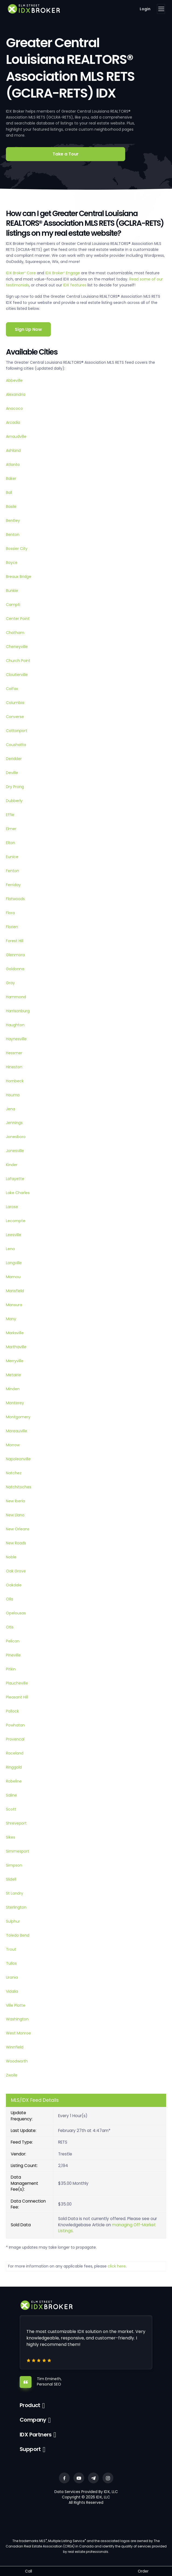  What do you see at coordinates (14, 1053) in the screenshot?
I see `Hessmer` at bounding box center [14, 1053].